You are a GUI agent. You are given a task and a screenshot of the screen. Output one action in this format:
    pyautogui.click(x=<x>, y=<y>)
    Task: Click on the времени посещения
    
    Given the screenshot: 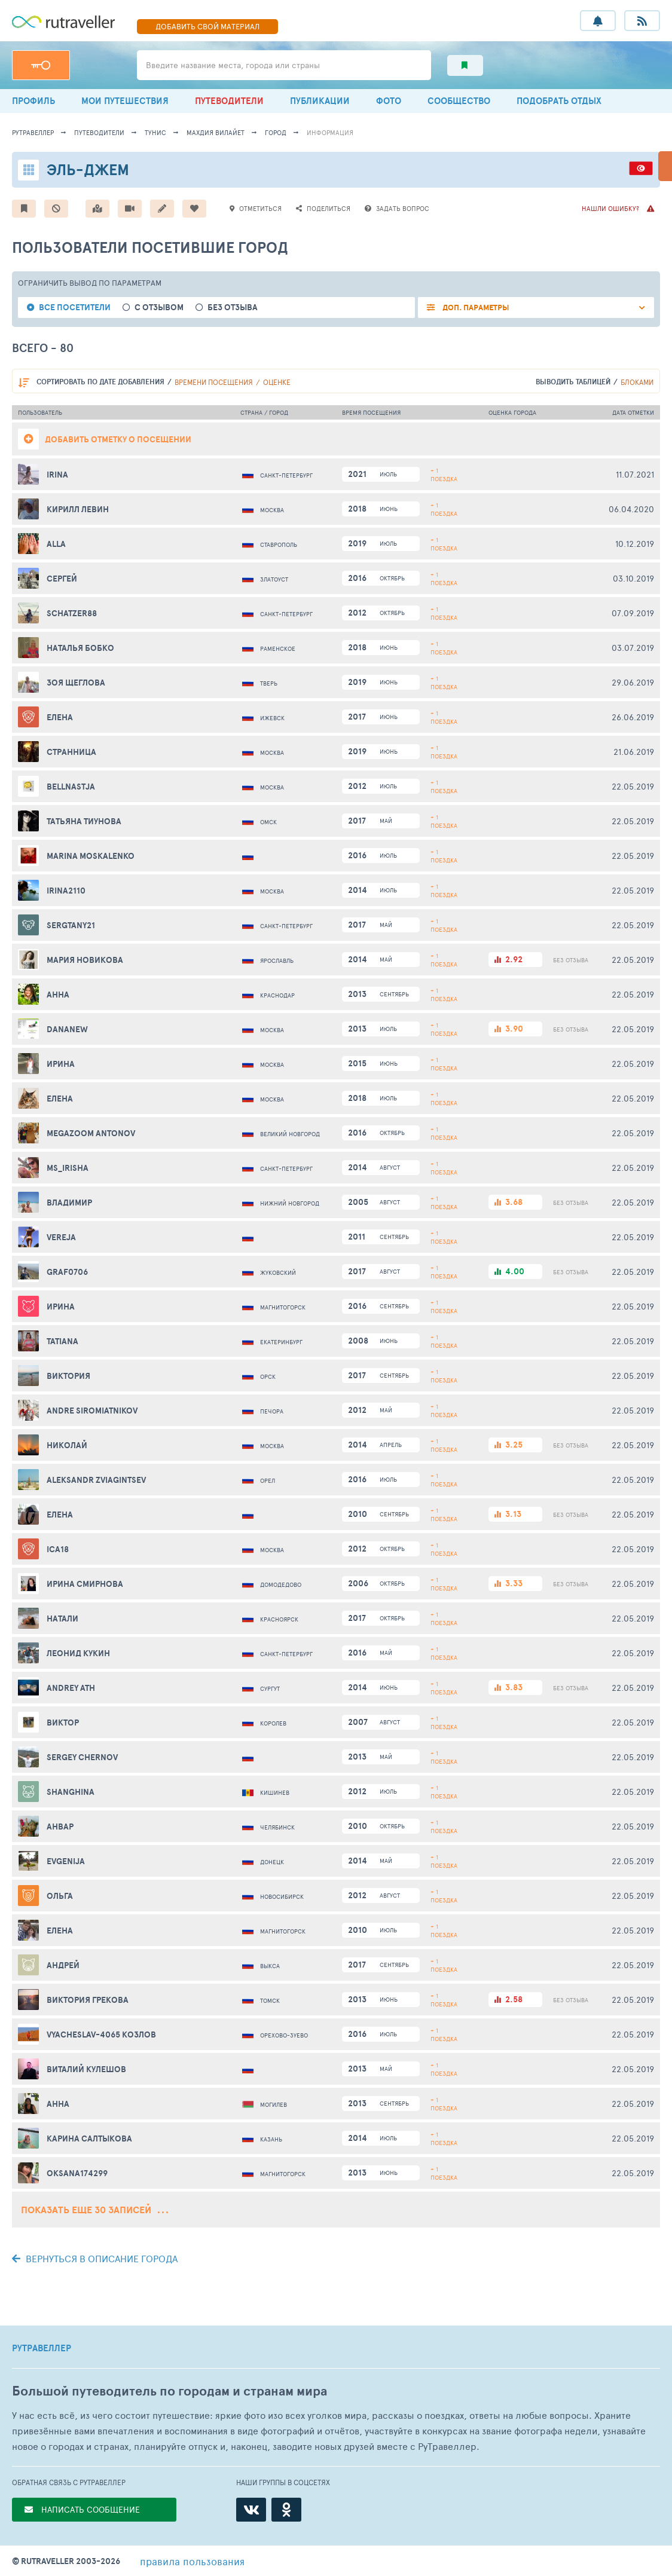 What is the action you would take?
    pyautogui.click(x=214, y=382)
    